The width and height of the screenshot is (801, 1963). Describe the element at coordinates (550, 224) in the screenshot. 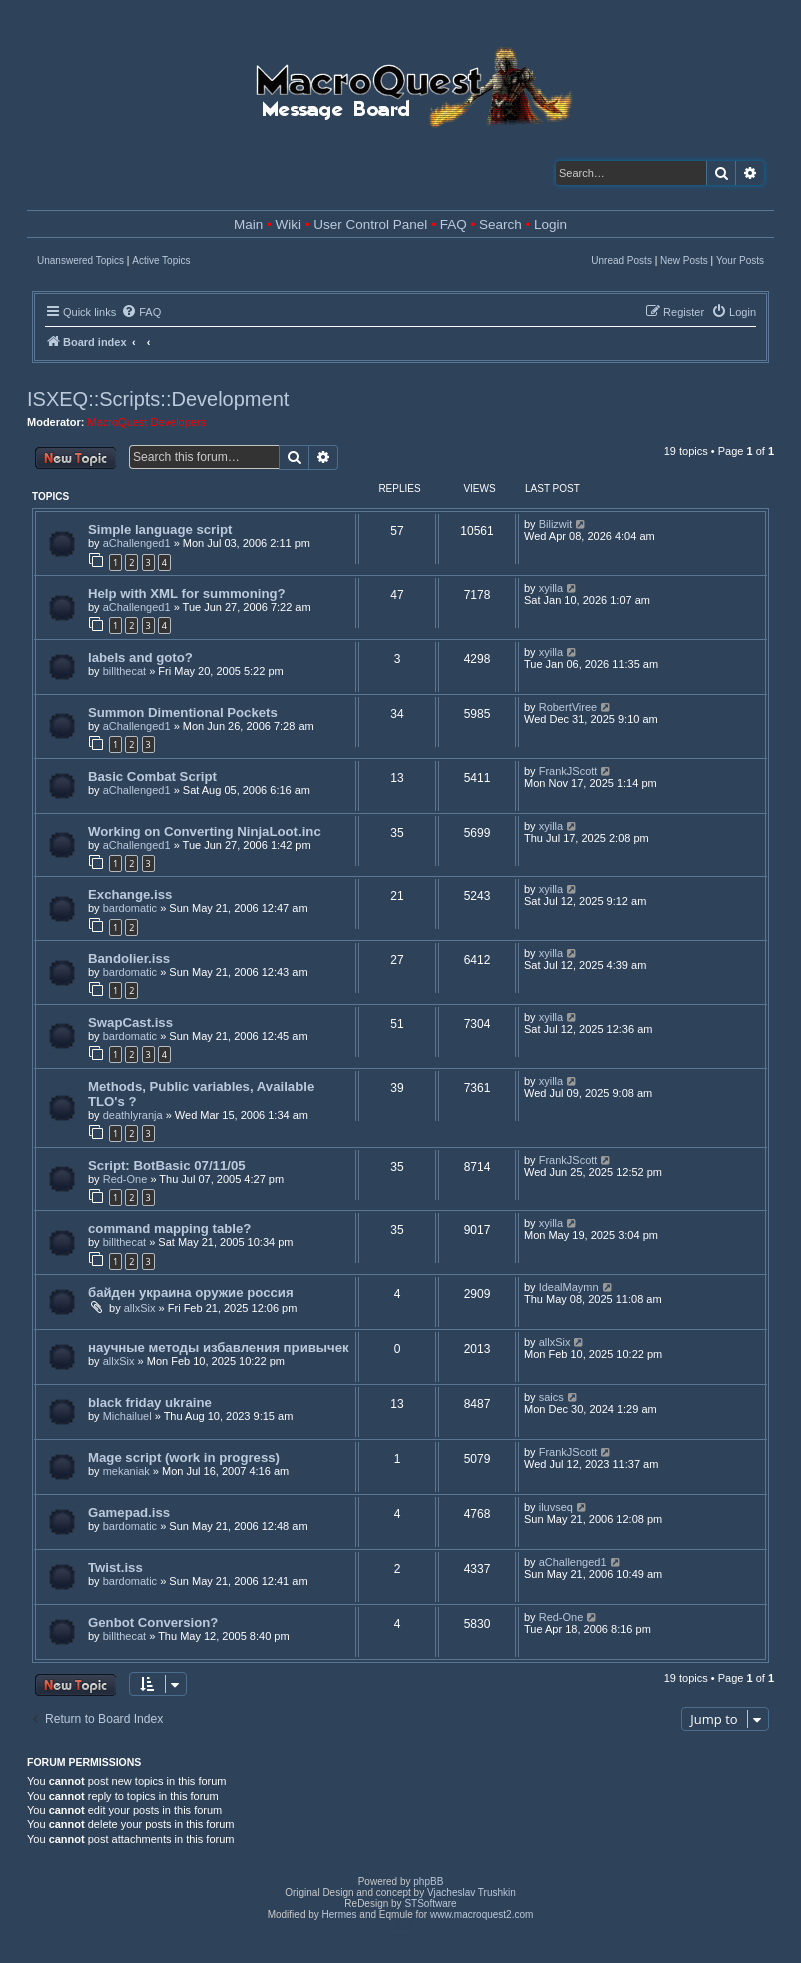

I see `Login` at that location.